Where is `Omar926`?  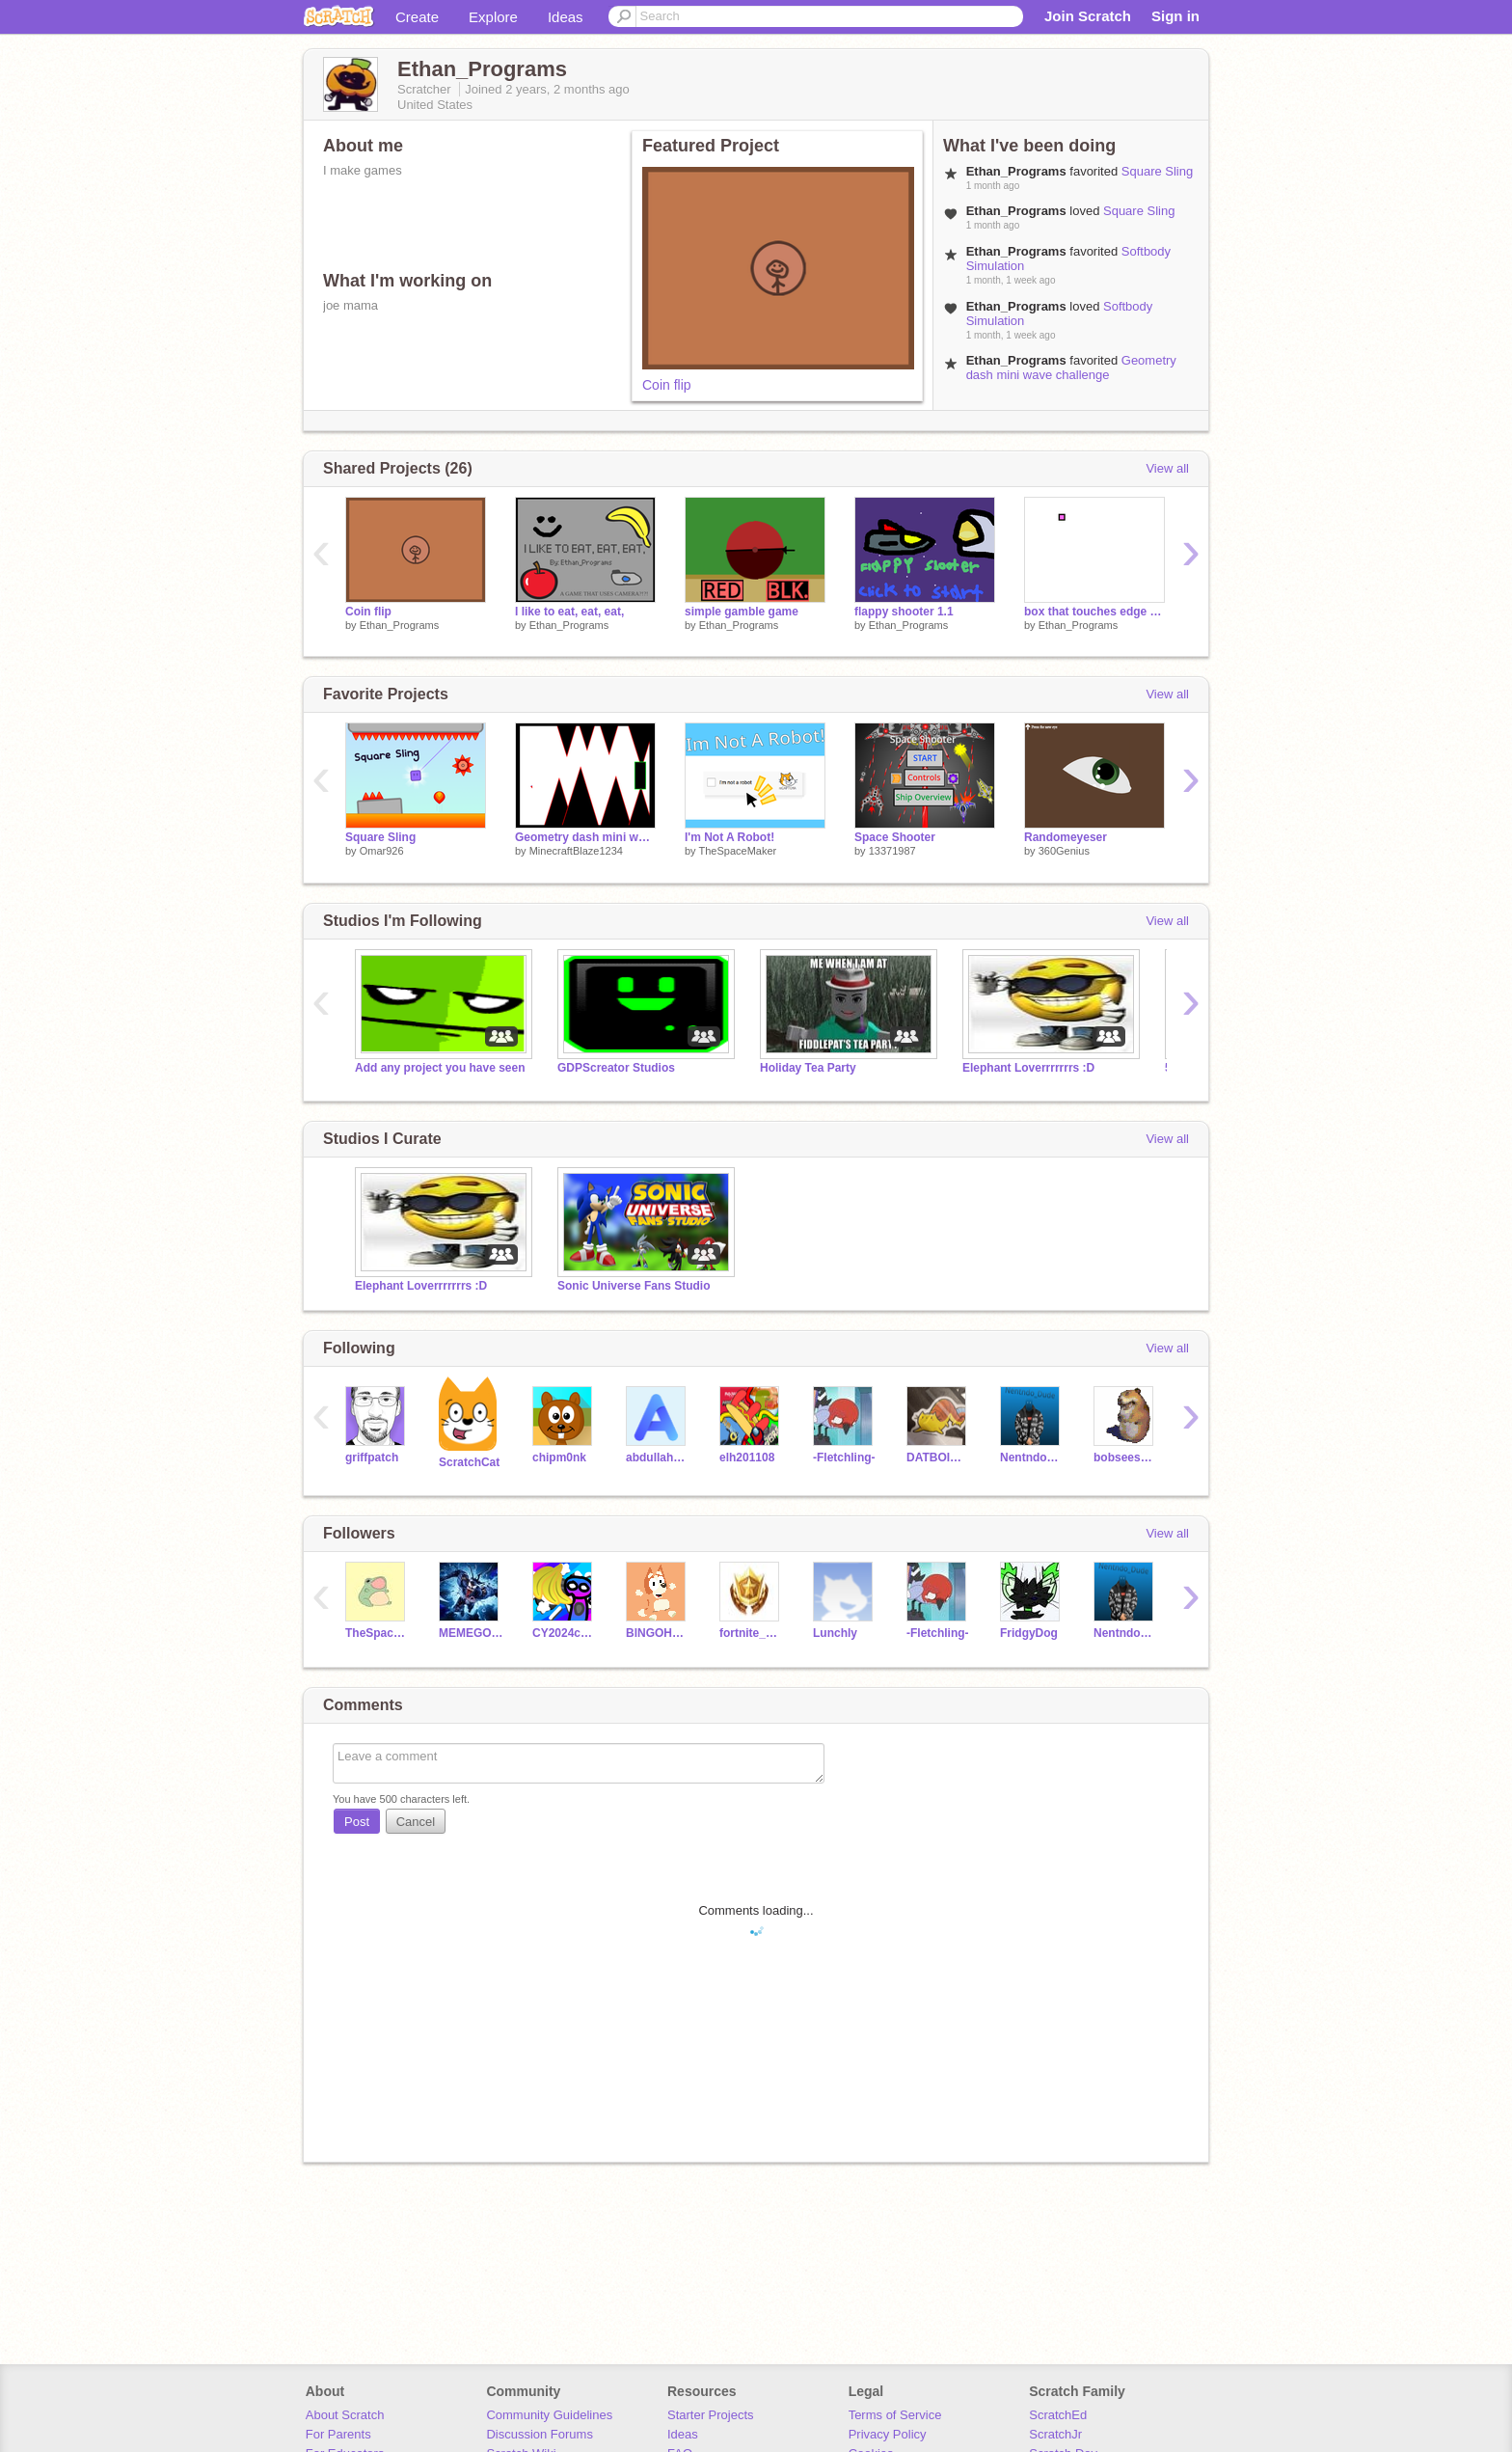 Omar926 is located at coordinates (382, 851).